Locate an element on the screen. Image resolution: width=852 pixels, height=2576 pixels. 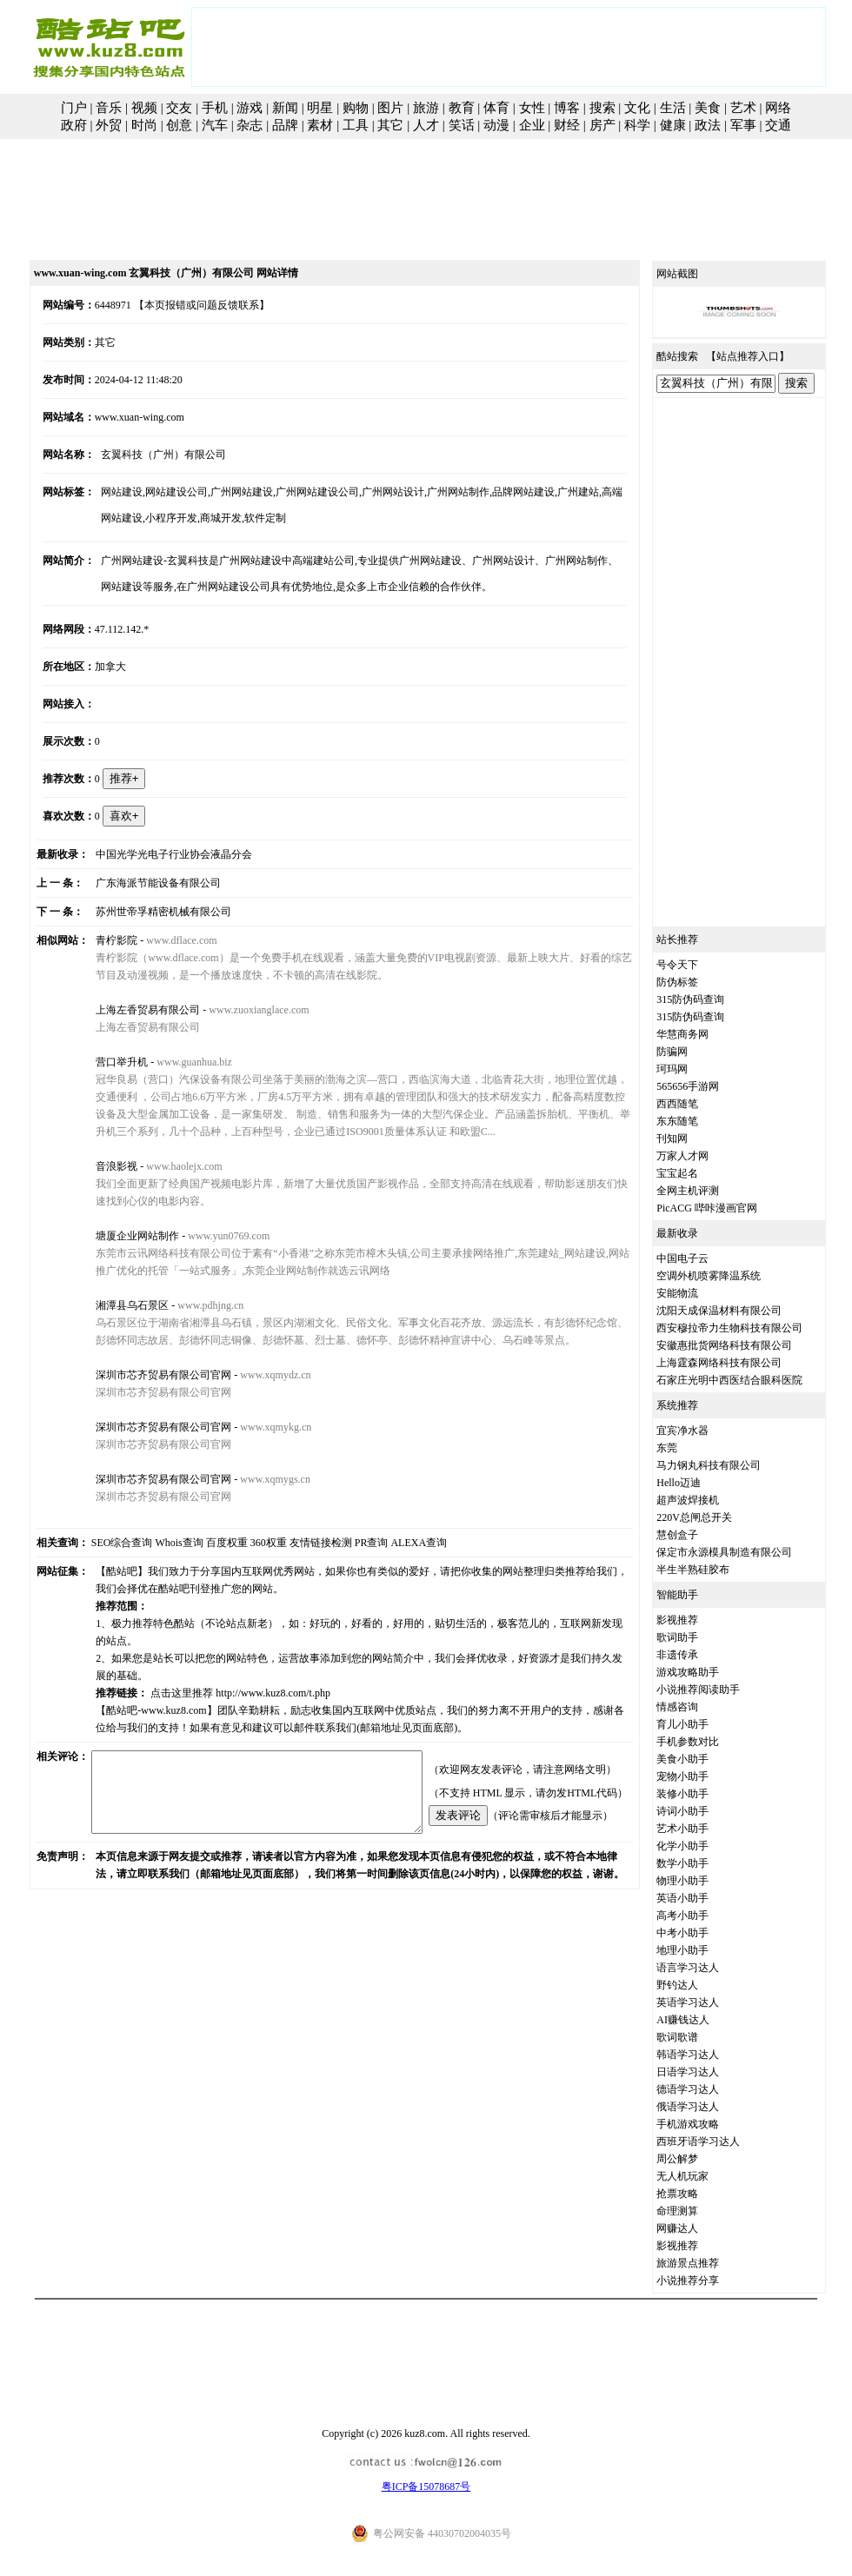
ALEXA查询 is located at coordinates (399, 1543).